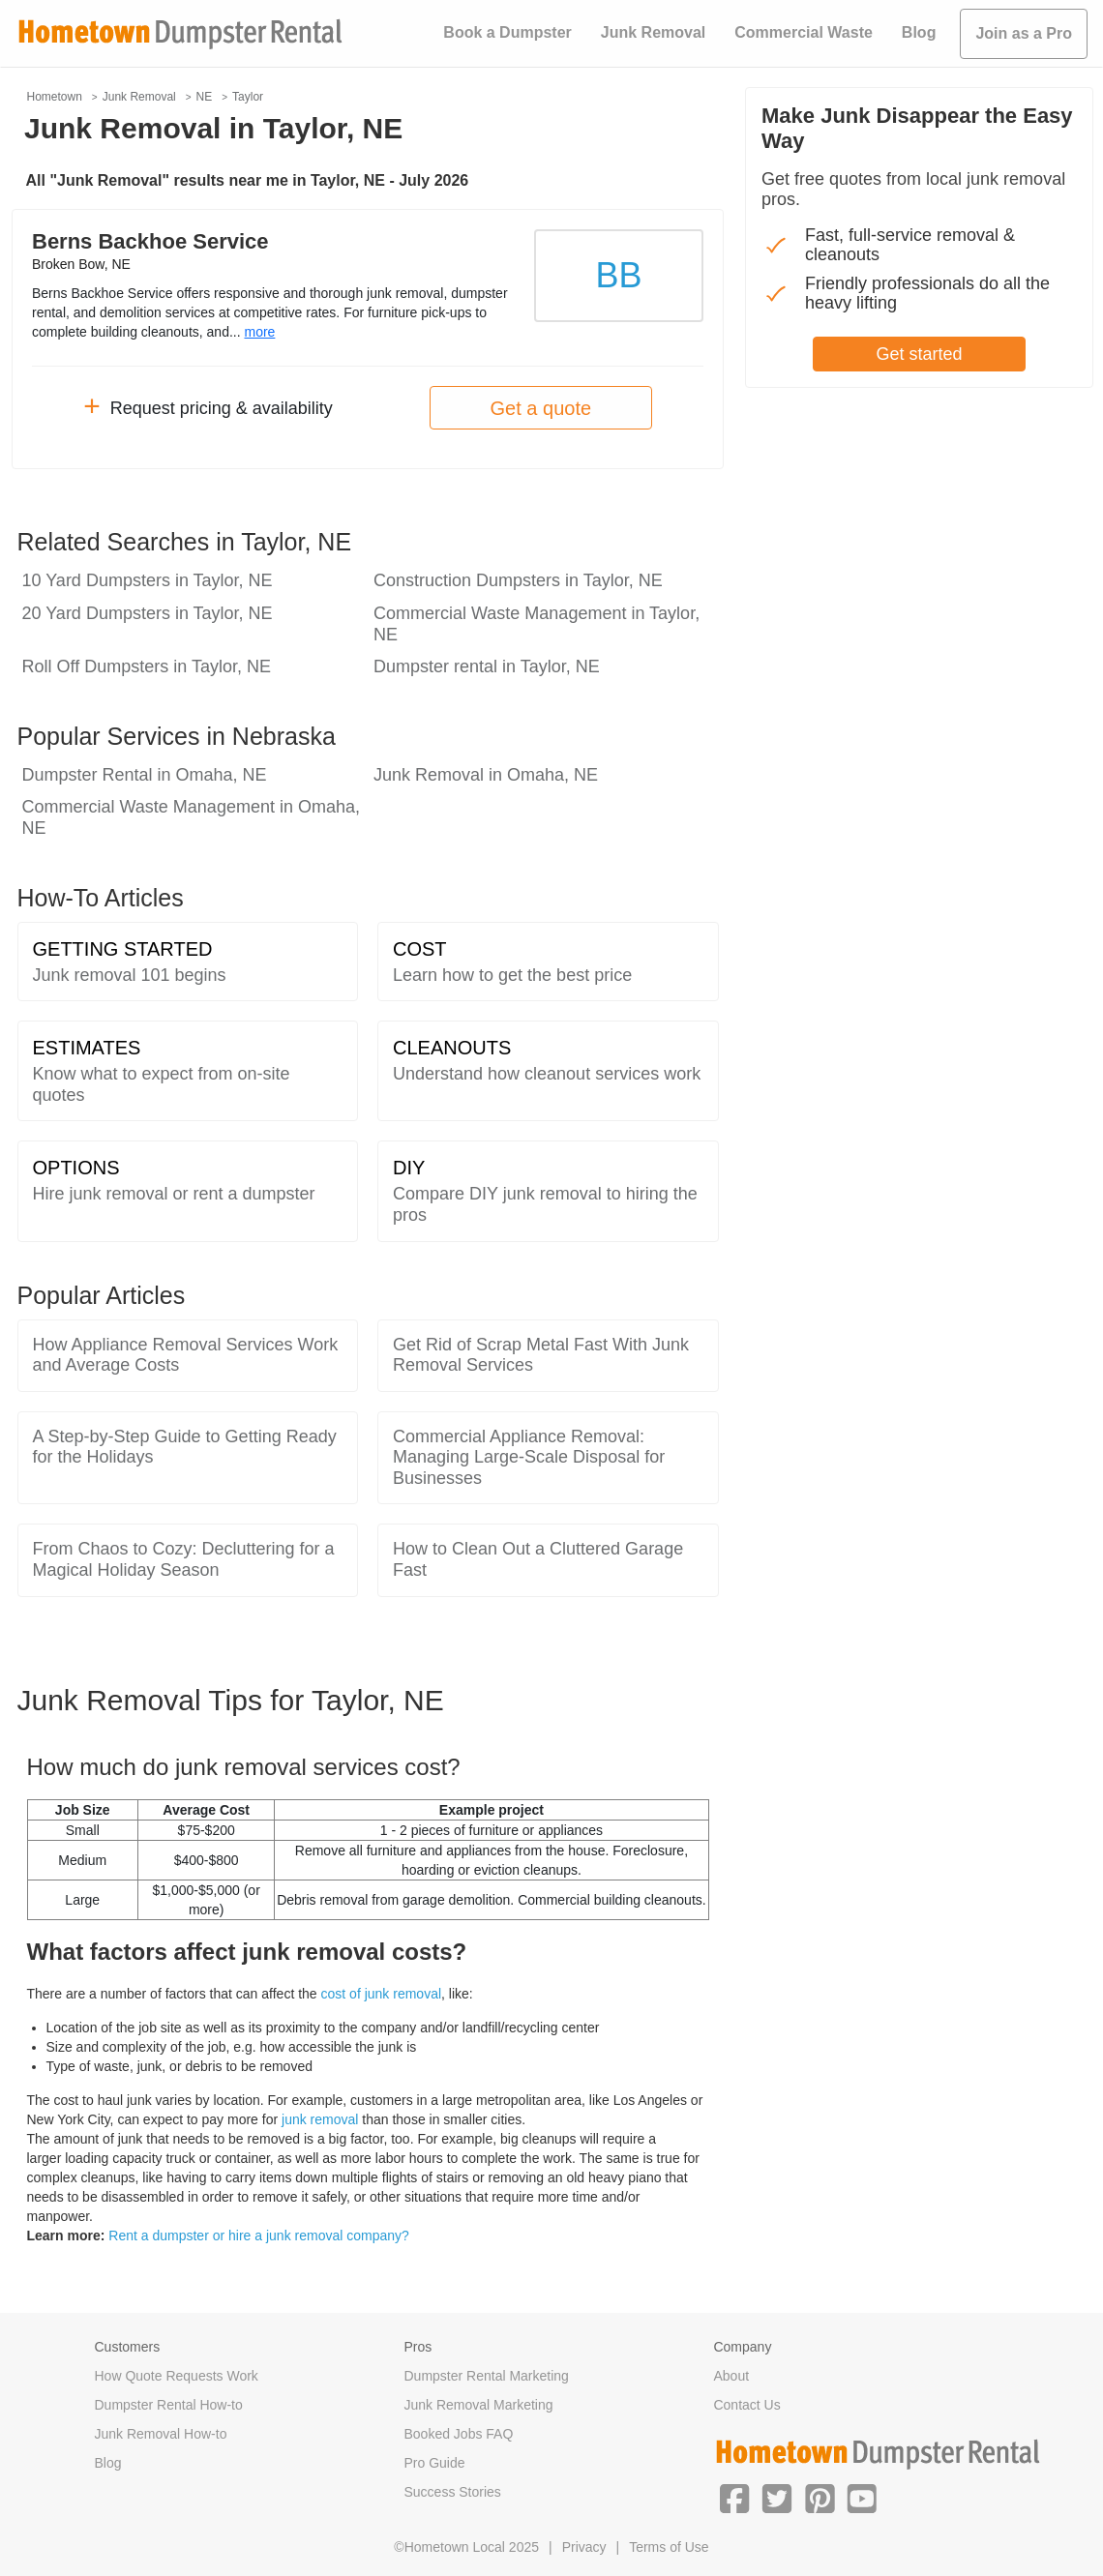  Describe the element at coordinates (653, 32) in the screenshot. I see `Junk Removal` at that location.